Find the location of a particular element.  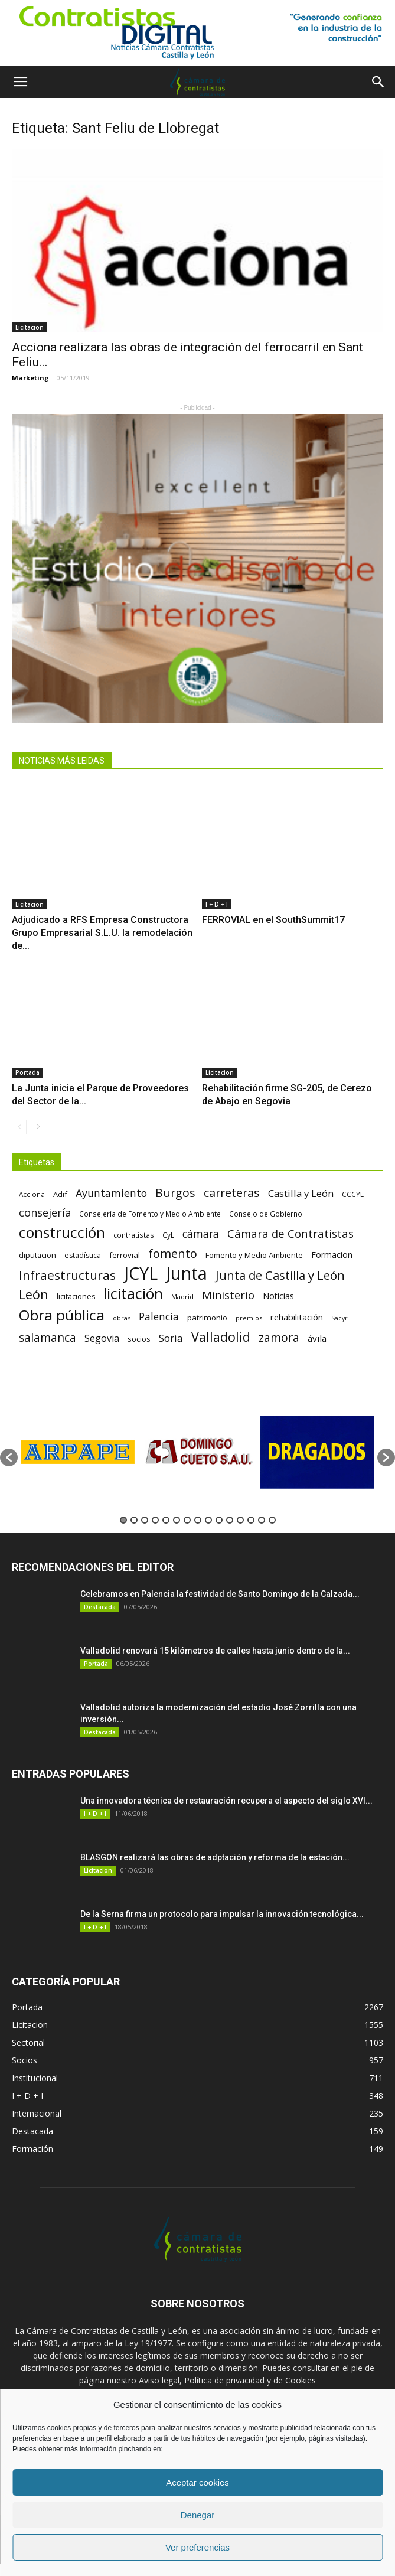

rehabilitación [rehabilitación (91 elementos)] is located at coordinates (296, 1317).